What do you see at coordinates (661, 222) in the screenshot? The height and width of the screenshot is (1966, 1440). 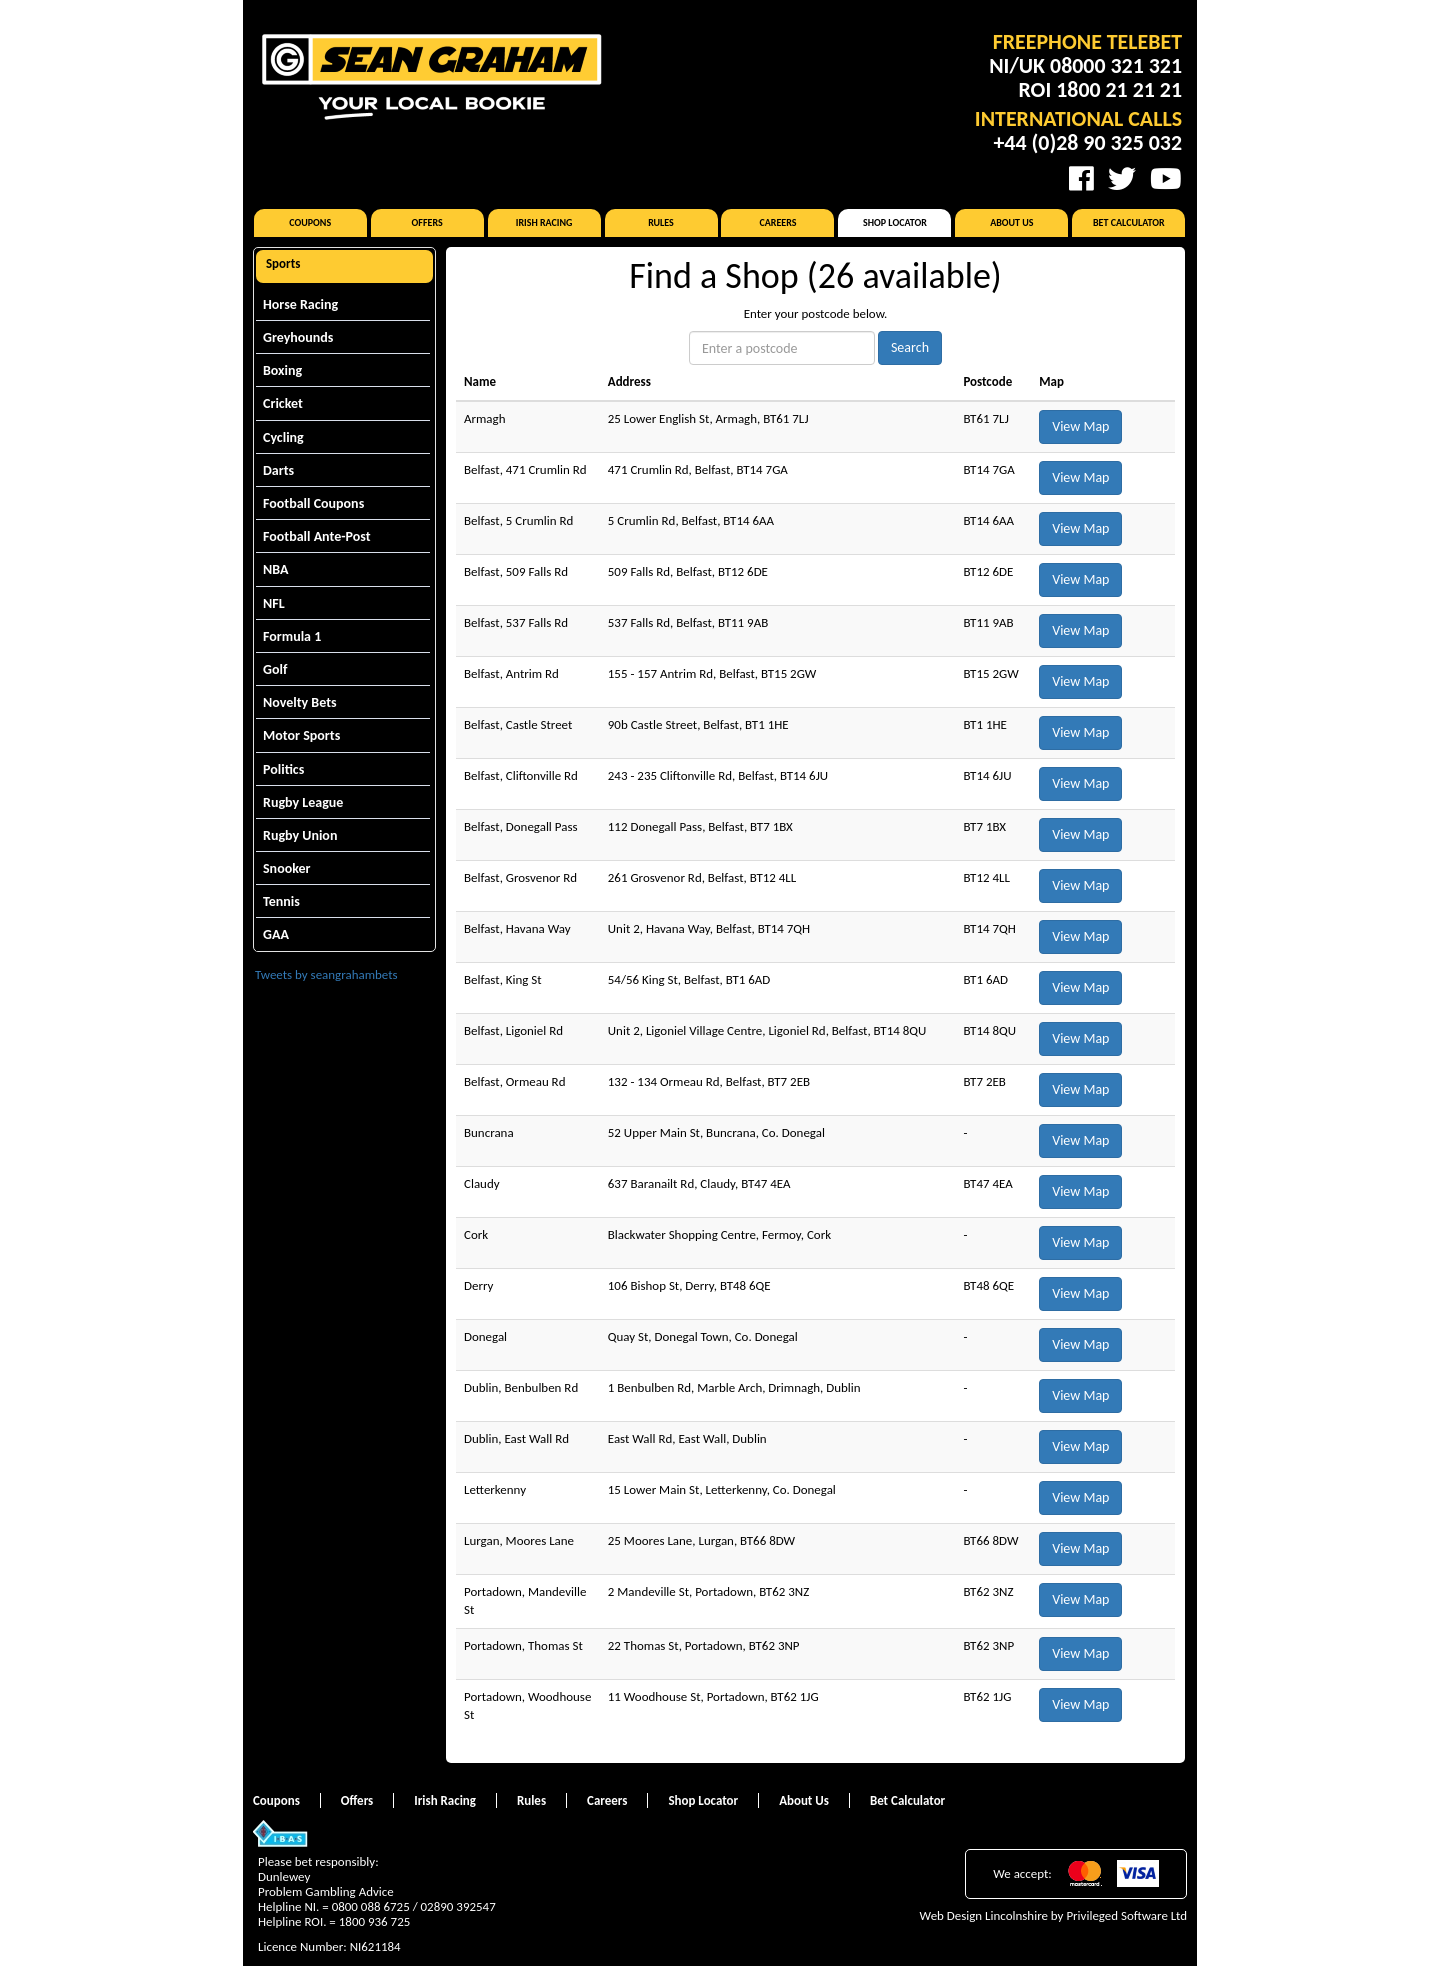 I see `Rules` at bounding box center [661, 222].